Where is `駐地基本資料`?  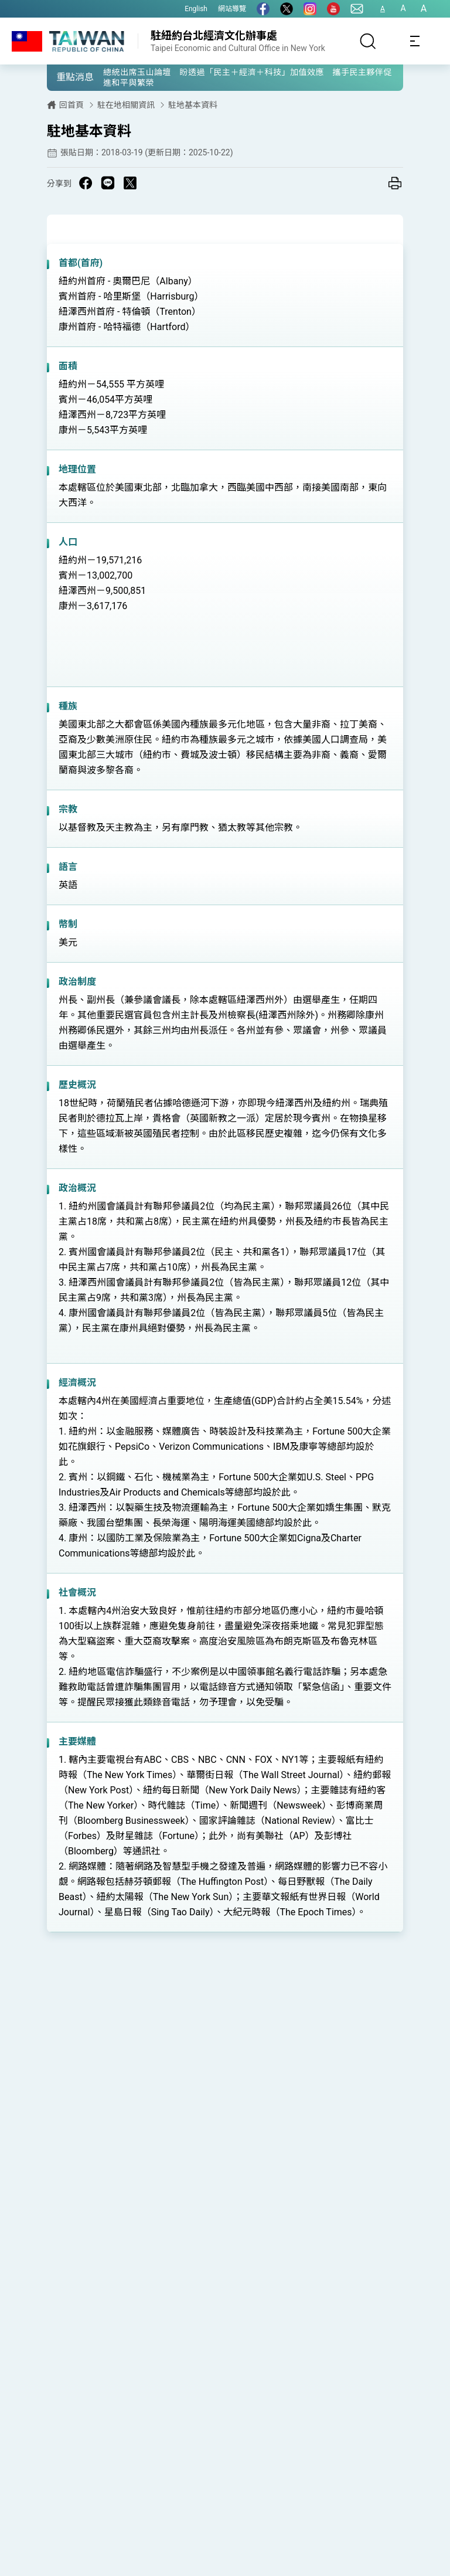 駐地基本資料 is located at coordinates (192, 105).